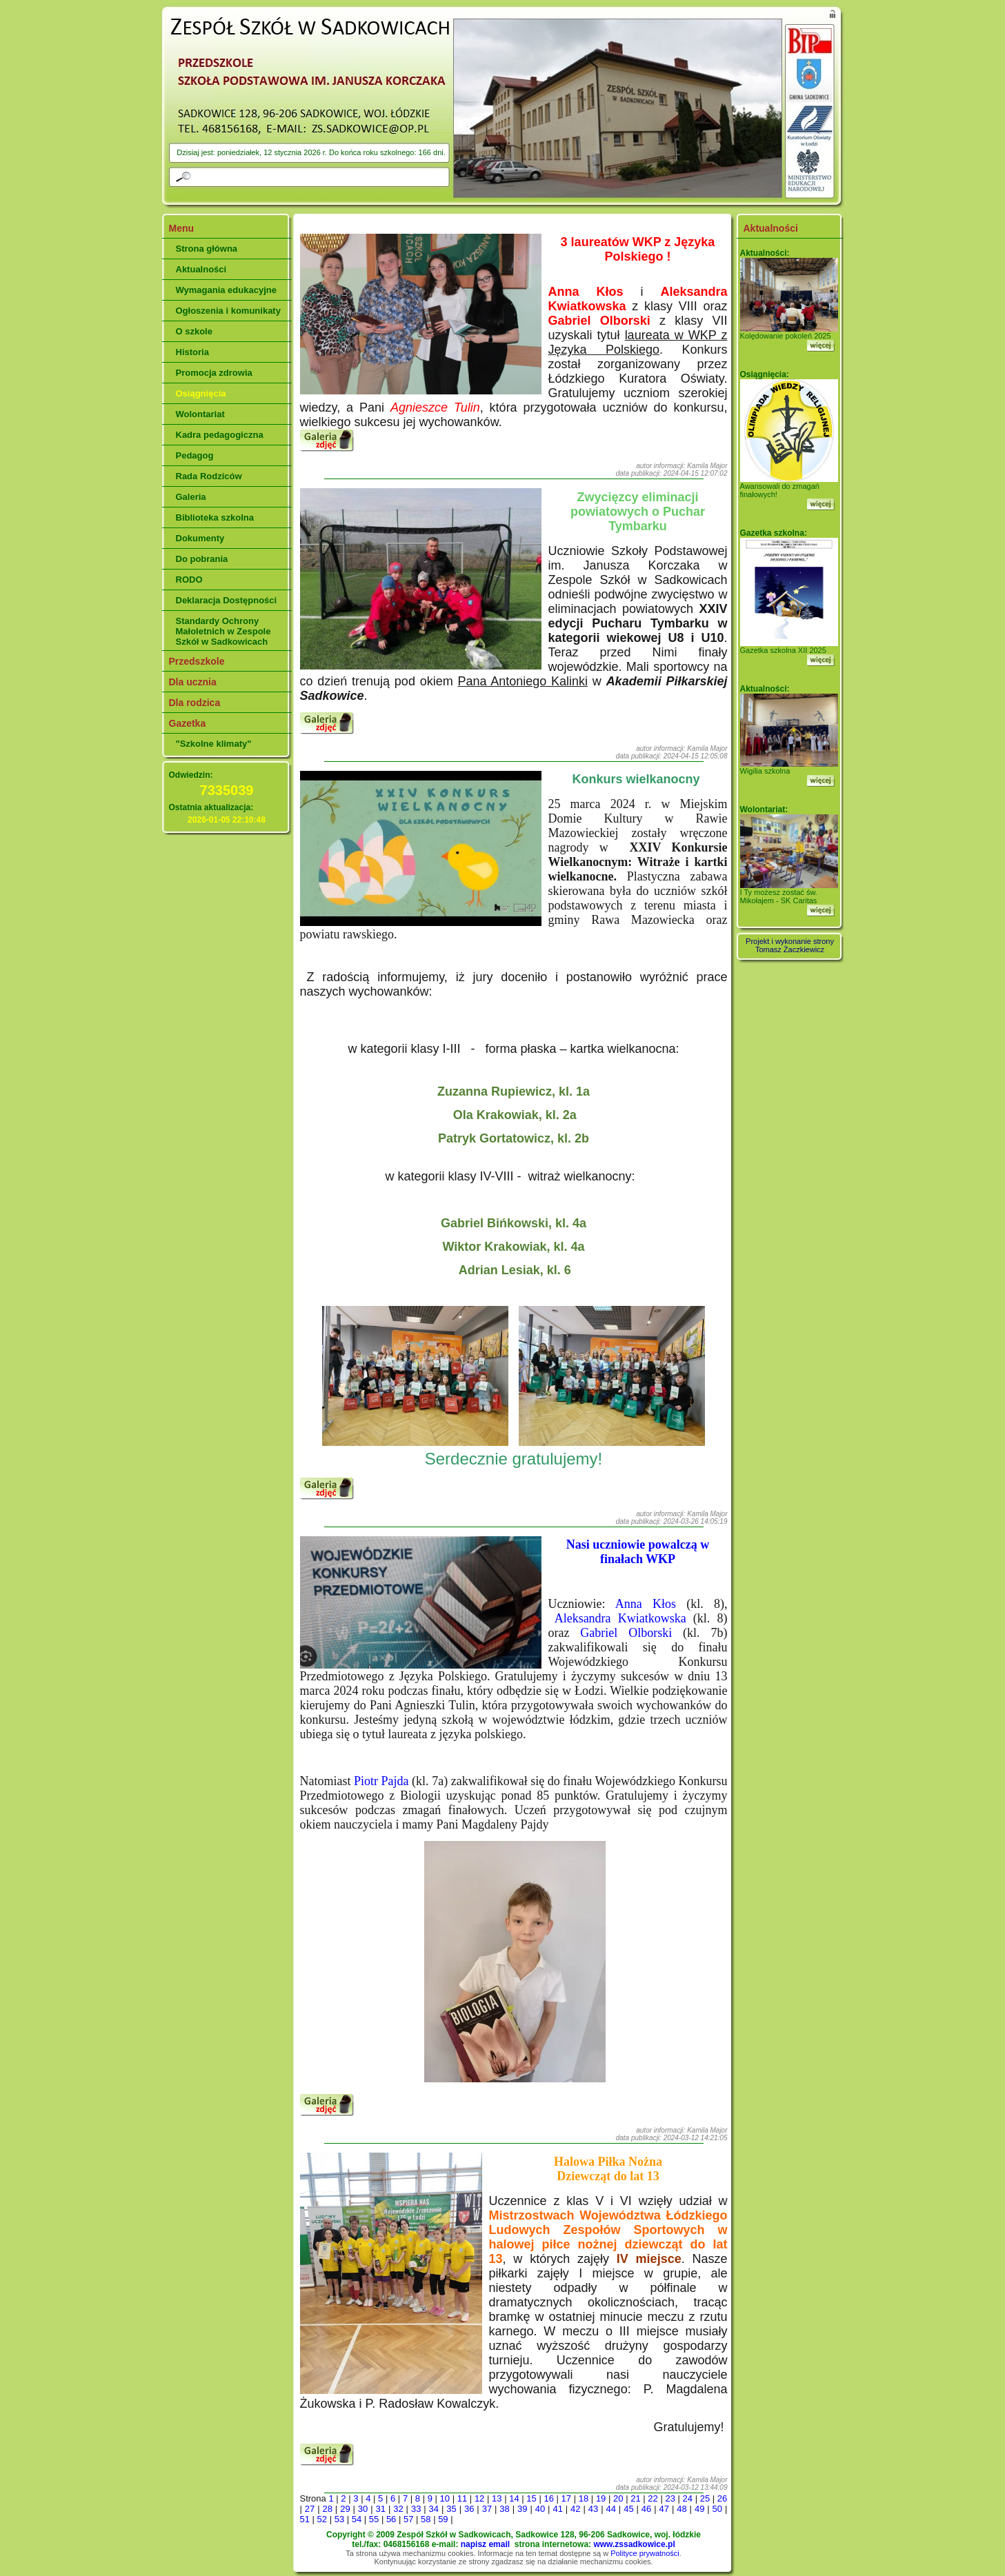  Describe the element at coordinates (226, 290) in the screenshot. I see `Wymagania edukacyjne` at that location.